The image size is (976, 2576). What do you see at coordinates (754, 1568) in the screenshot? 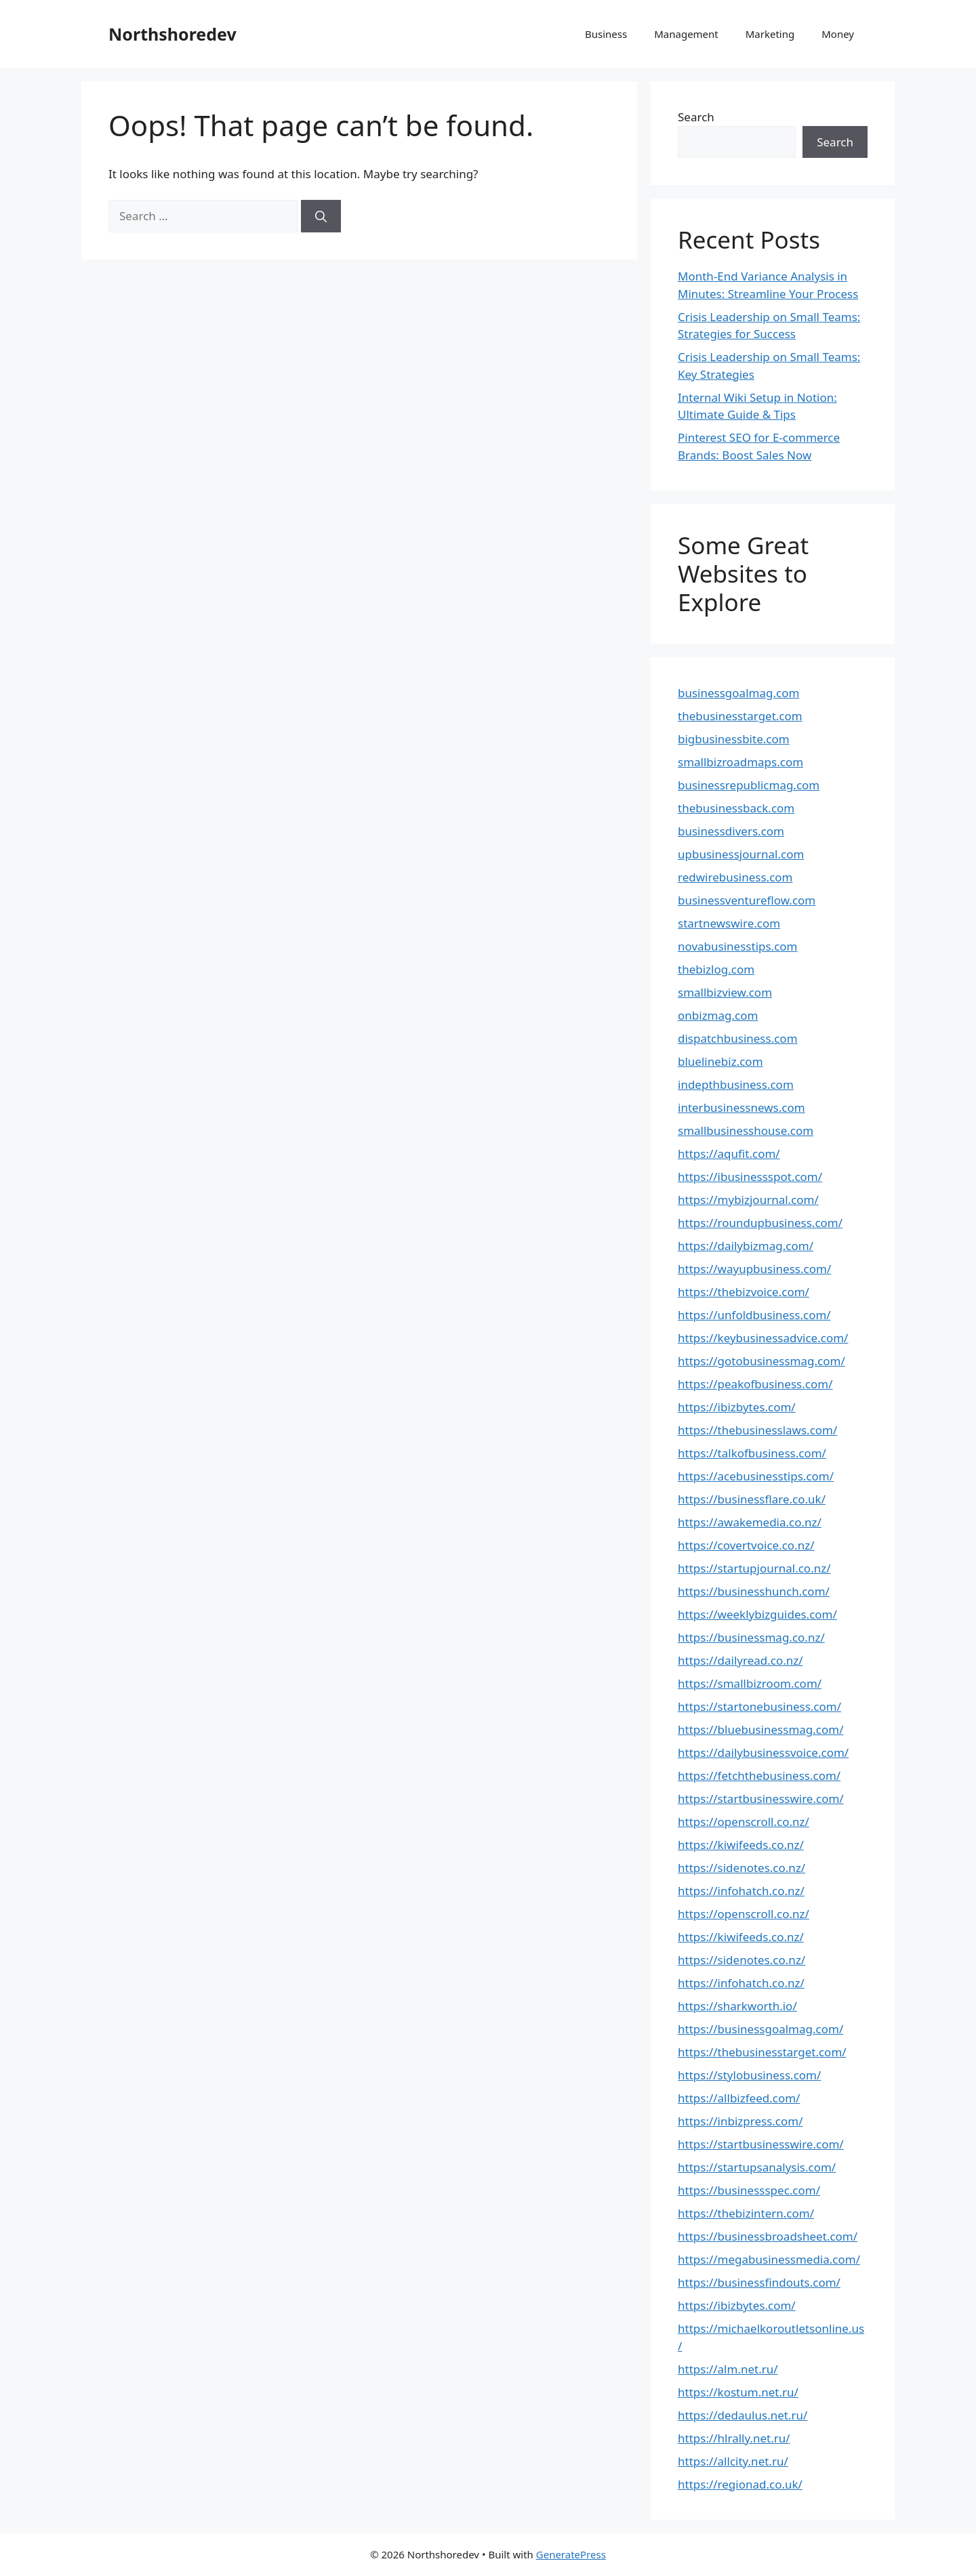
I see `https://startupjournal.co.nz/` at bounding box center [754, 1568].